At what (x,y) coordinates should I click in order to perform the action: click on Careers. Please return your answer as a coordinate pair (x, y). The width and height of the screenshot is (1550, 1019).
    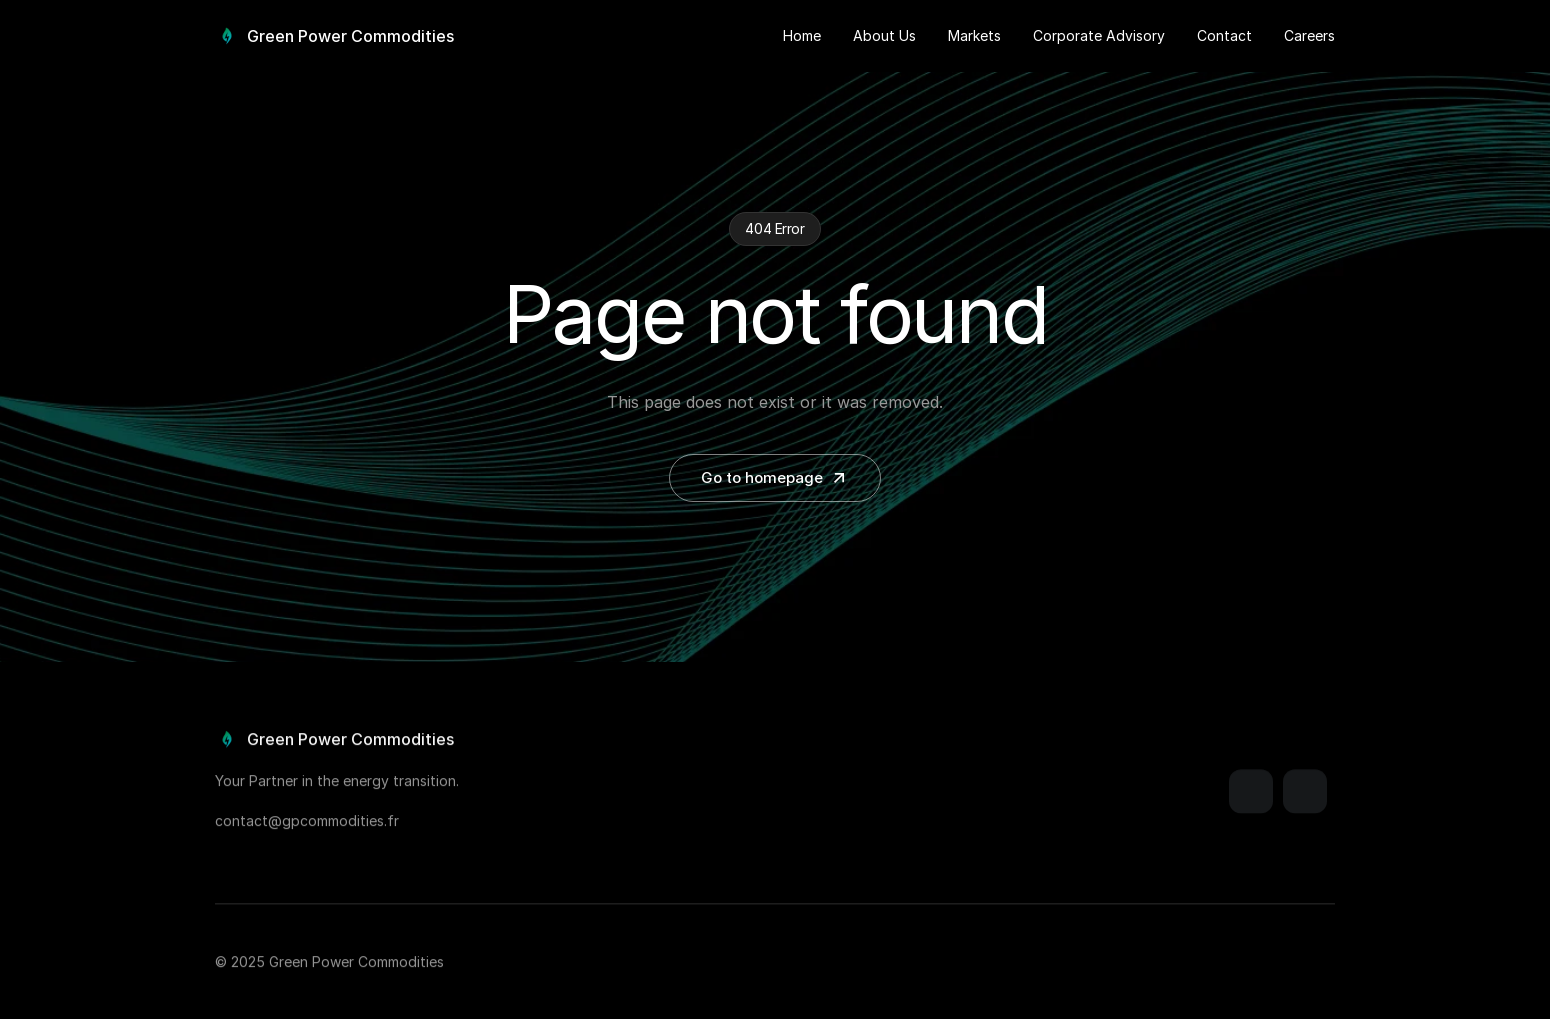
    Looking at the image, I should click on (1309, 35).